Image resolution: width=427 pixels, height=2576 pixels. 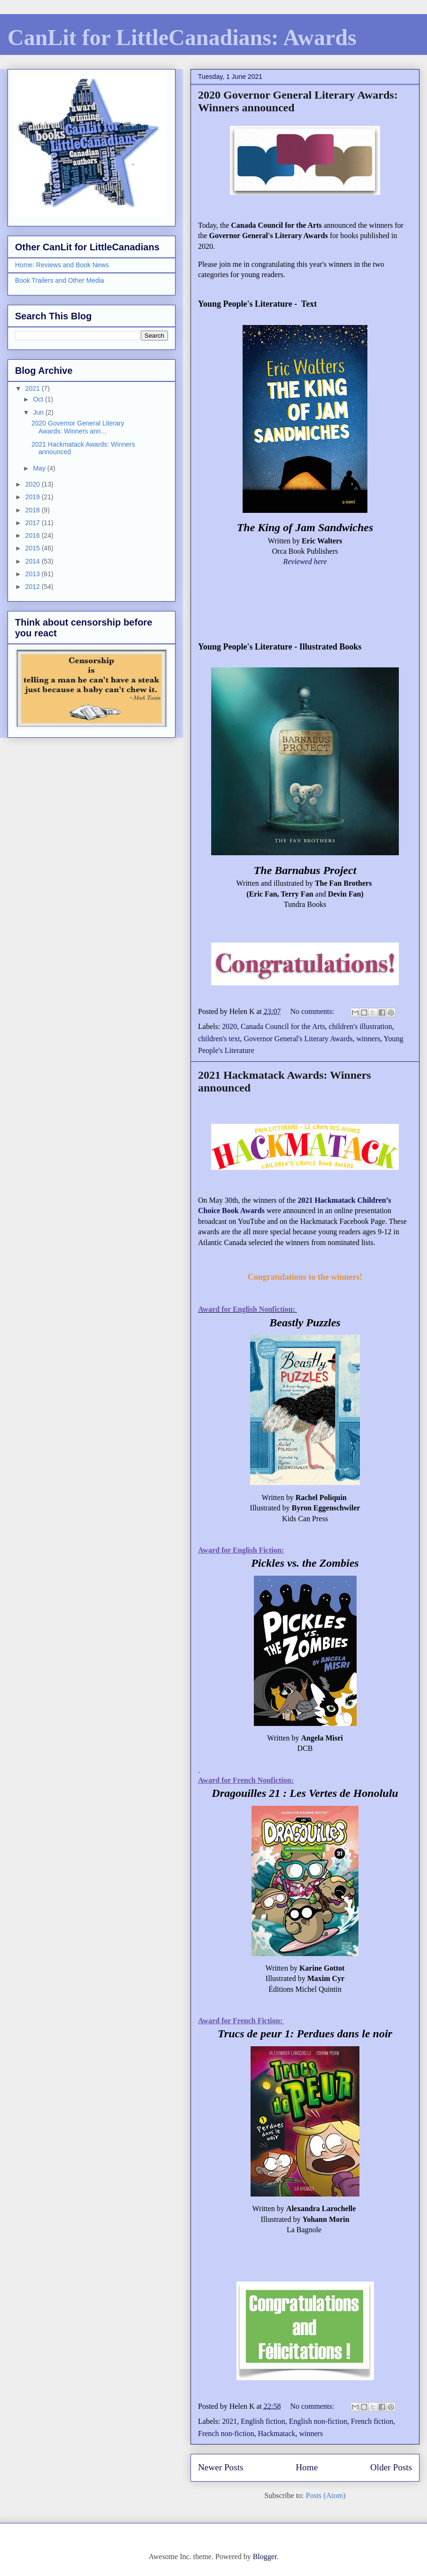 What do you see at coordinates (229, 2421) in the screenshot?
I see `2021` at bounding box center [229, 2421].